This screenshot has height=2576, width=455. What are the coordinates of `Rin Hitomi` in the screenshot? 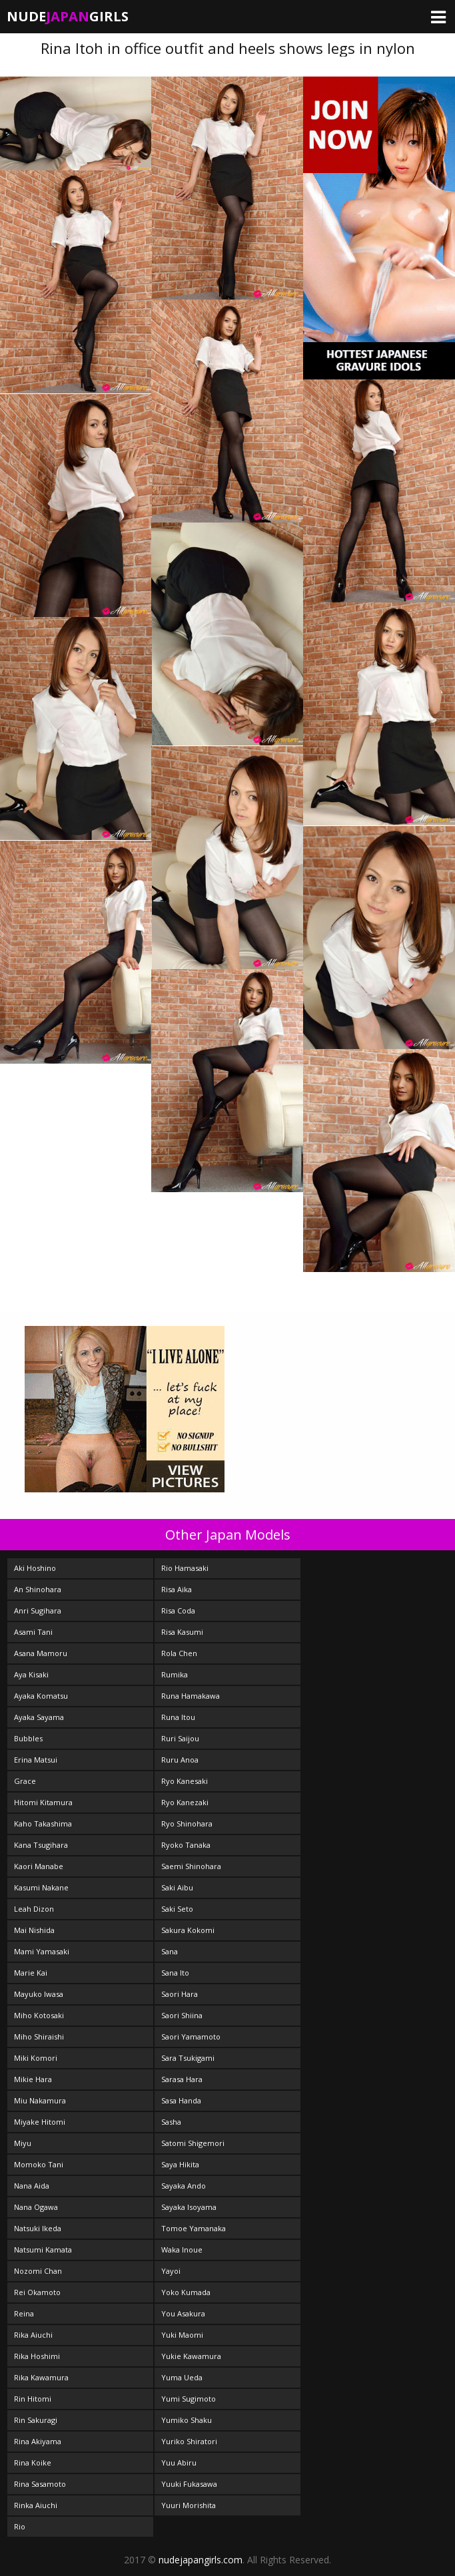 It's located at (32, 2399).